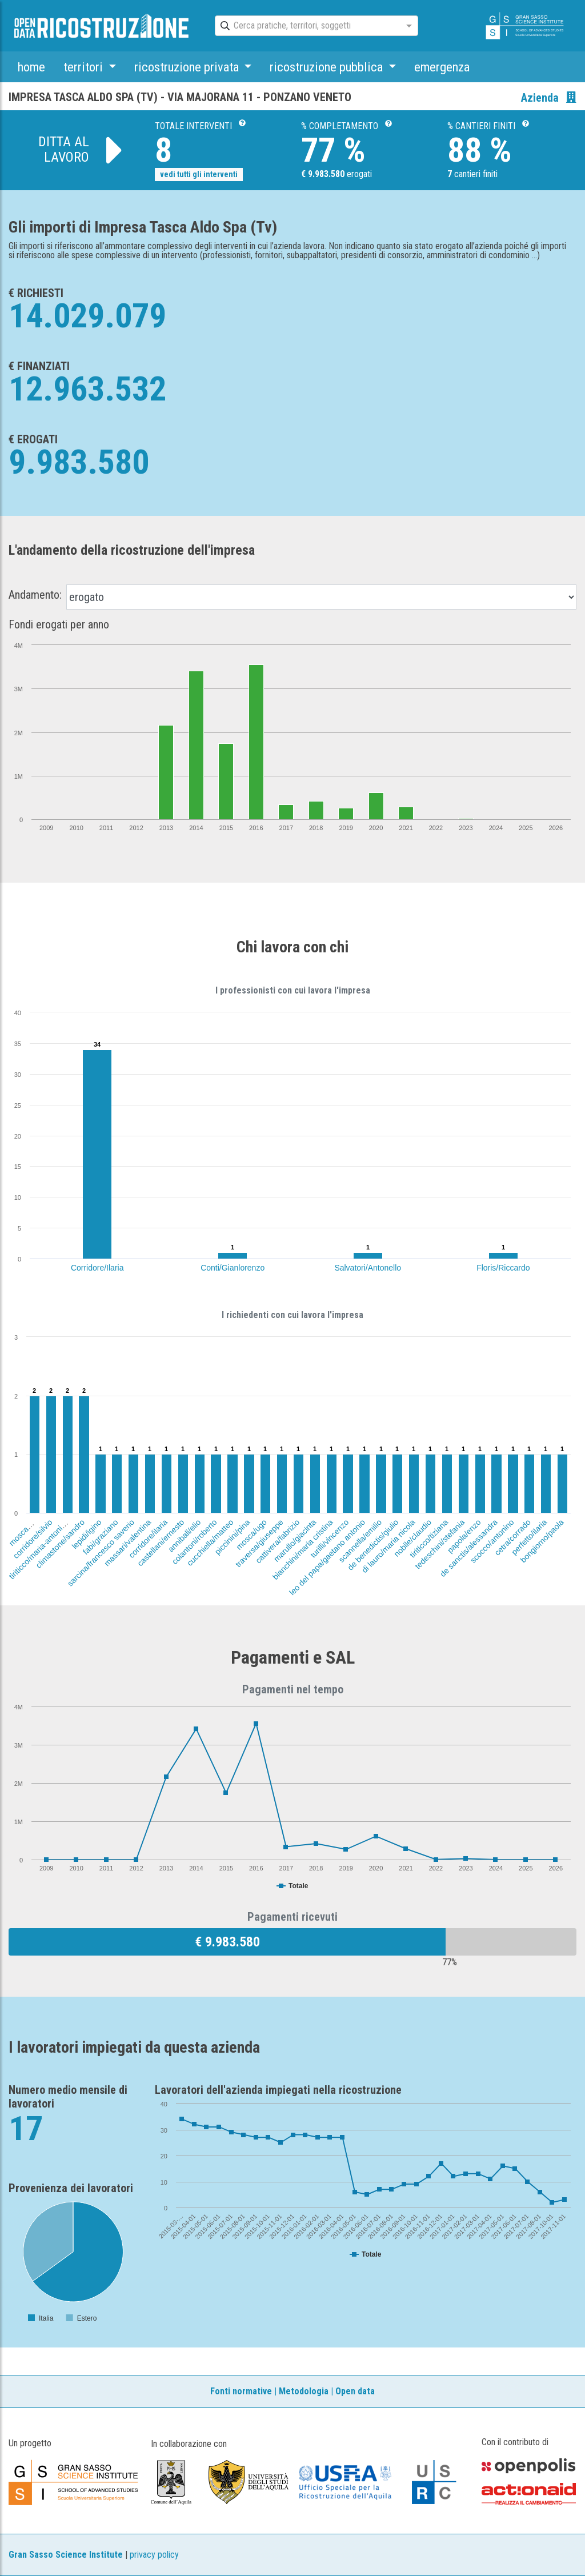 The image size is (585, 2576). What do you see at coordinates (97, 1267) in the screenshot?
I see `Corridore/Ilaria` at bounding box center [97, 1267].